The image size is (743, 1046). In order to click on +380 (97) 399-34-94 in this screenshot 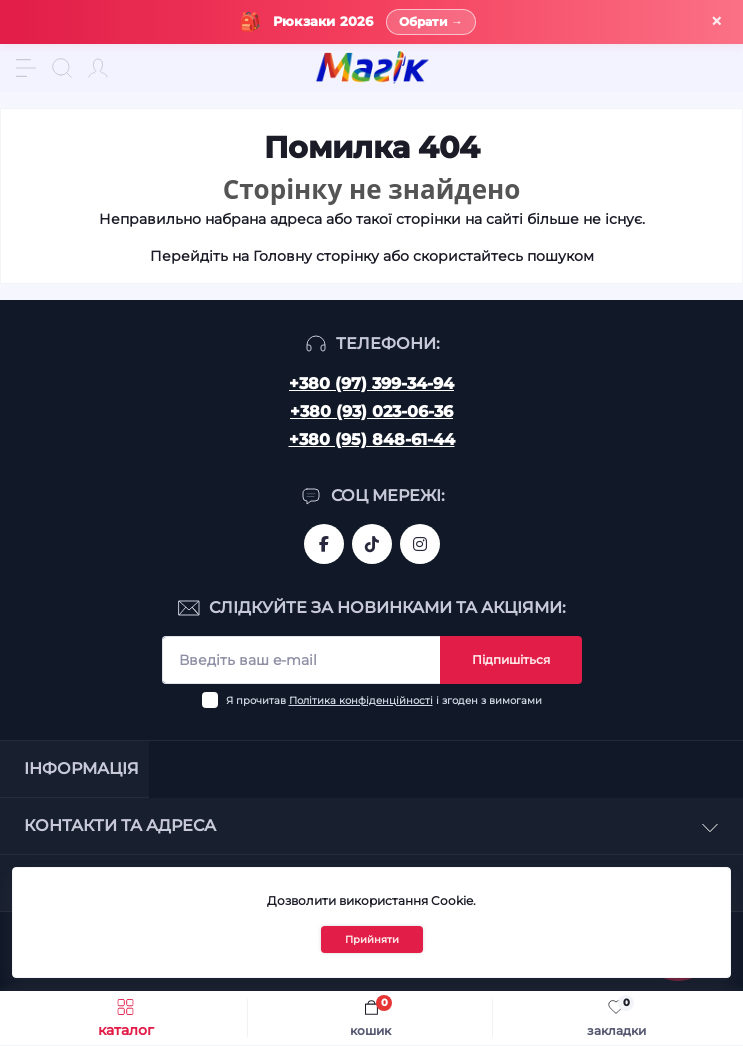, I will do `click(371, 383)`.